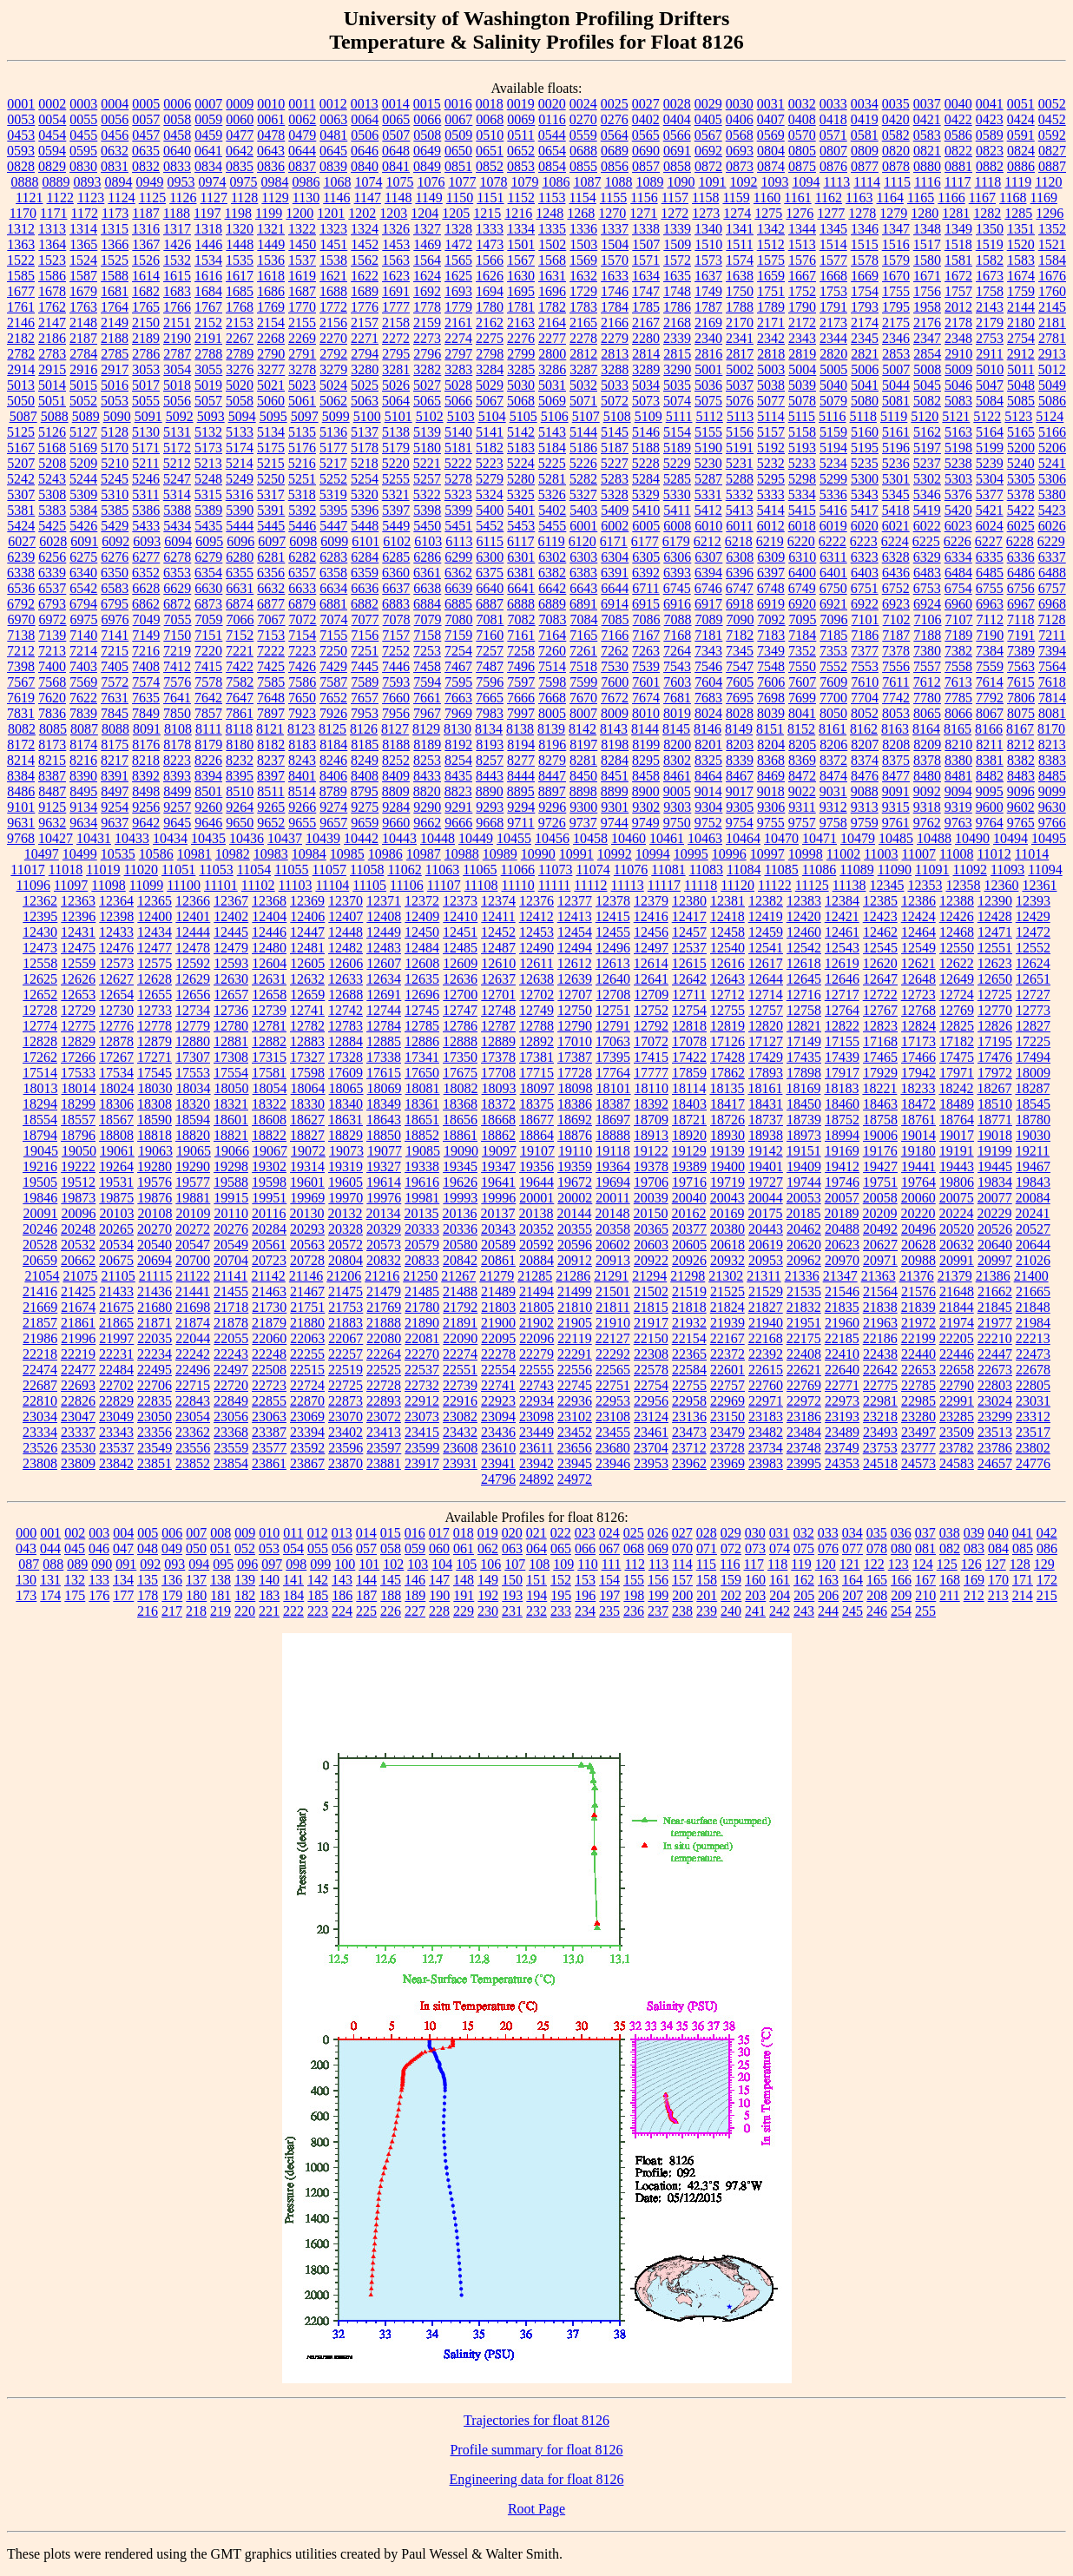  I want to click on 7670, so click(583, 697).